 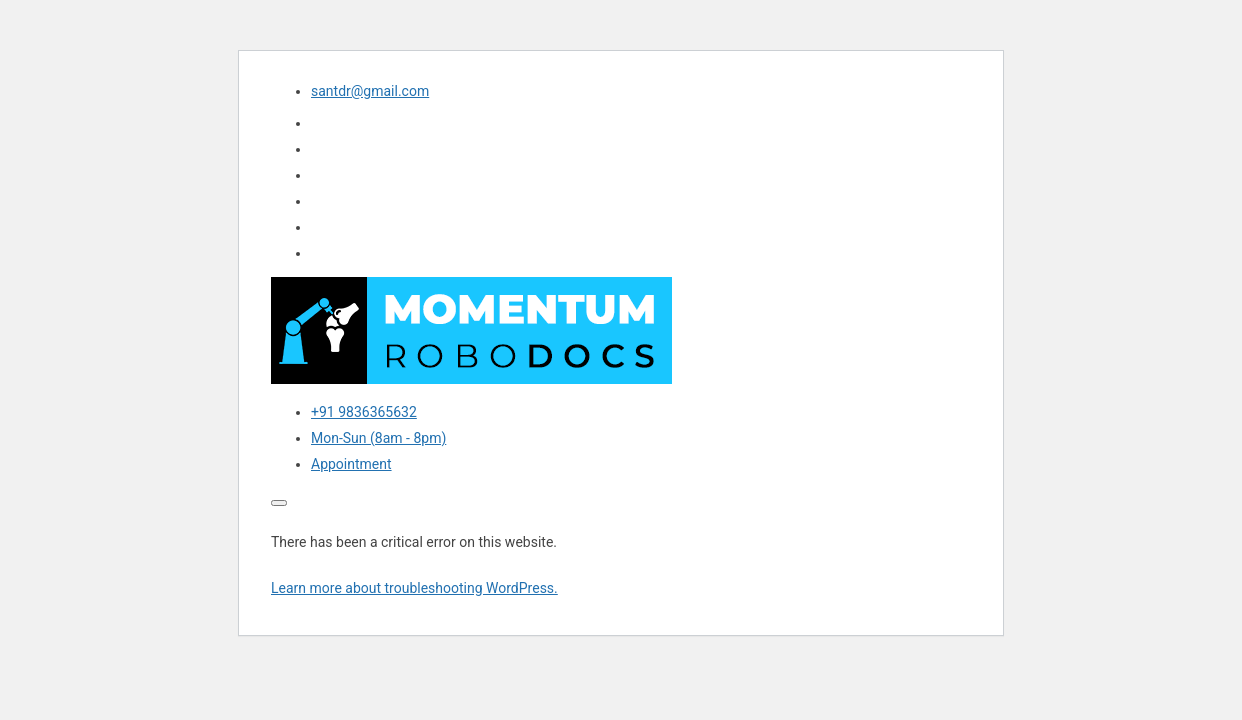 What do you see at coordinates (370, 91) in the screenshot?
I see `santdr@gmail.com` at bounding box center [370, 91].